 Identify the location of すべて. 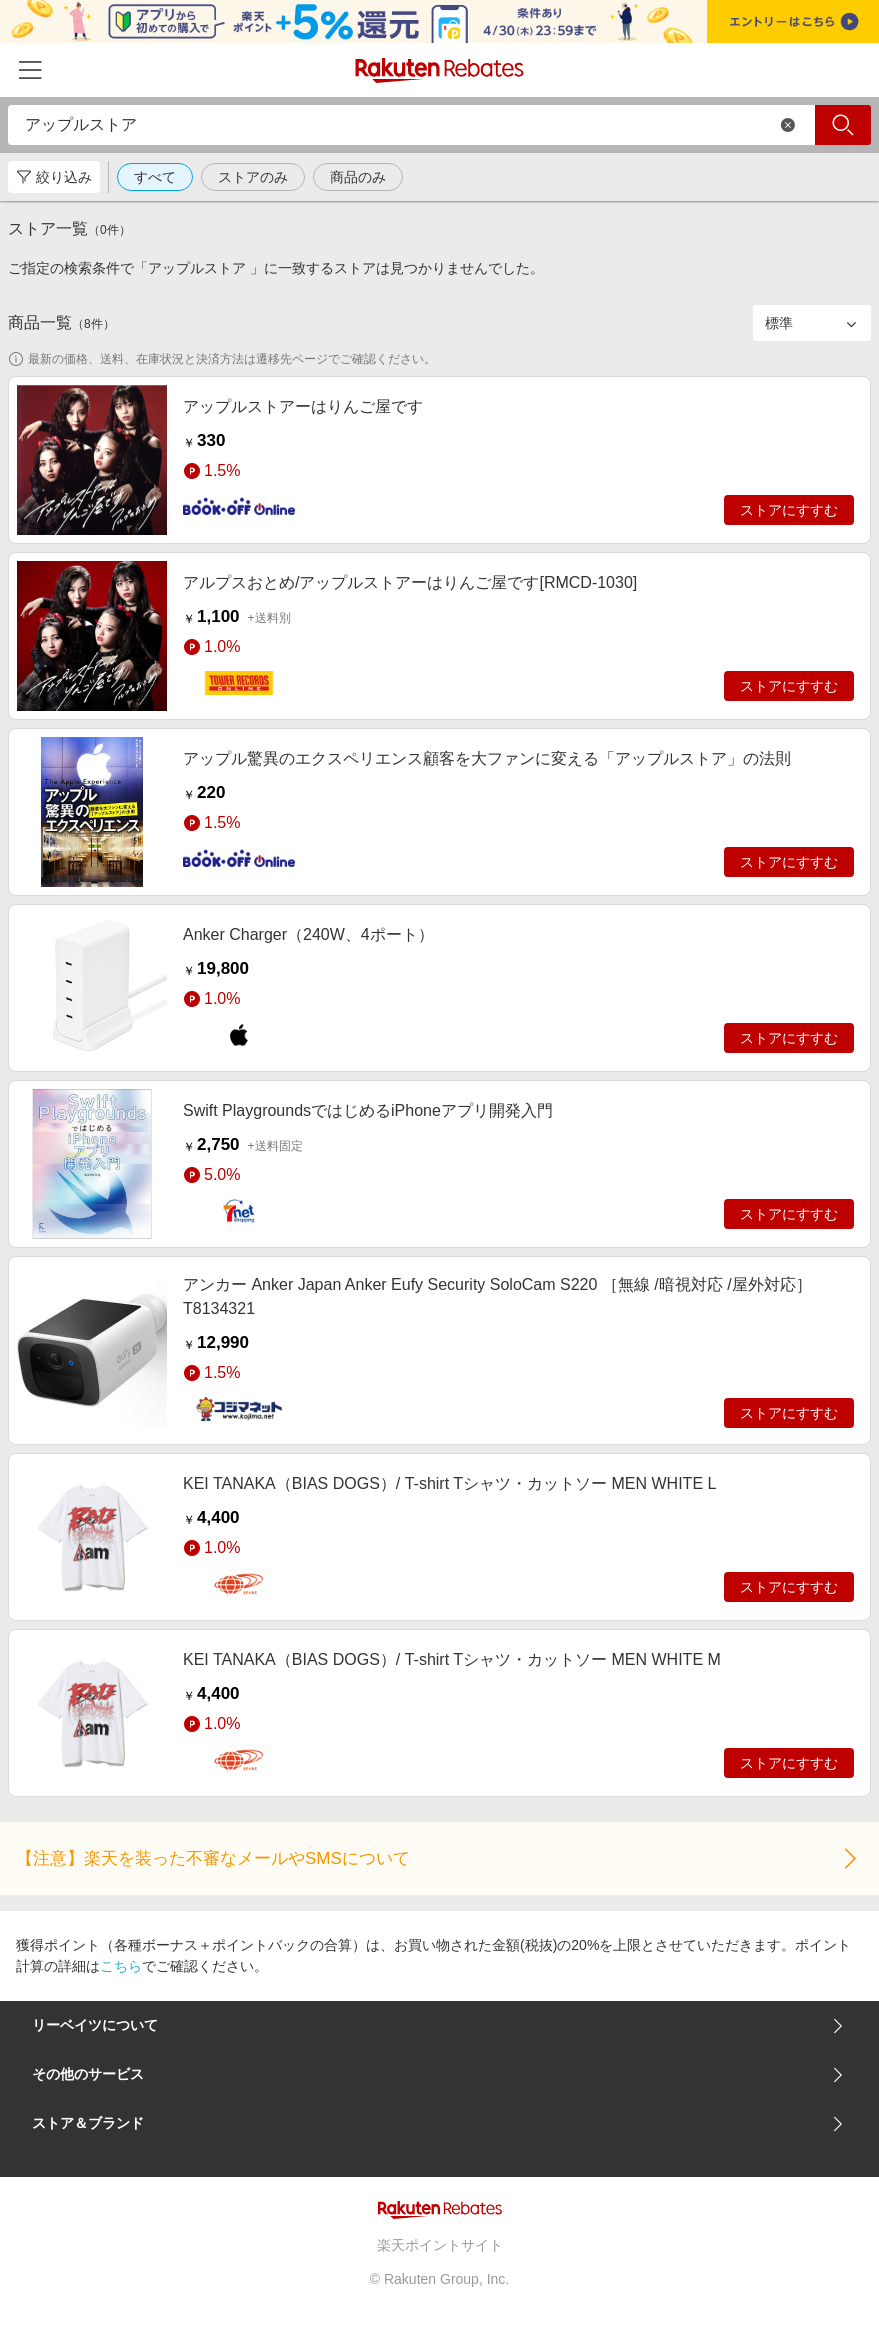
(155, 177).